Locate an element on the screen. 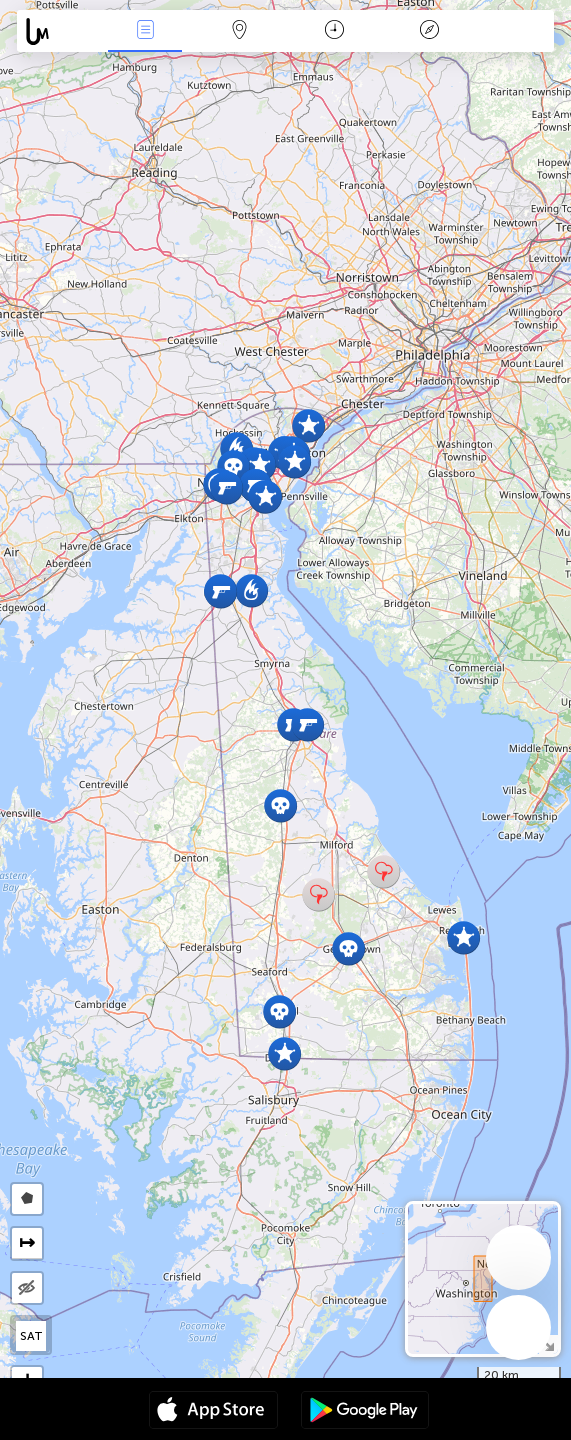 The image size is (571, 1440). Time is located at coordinates (334, 31).